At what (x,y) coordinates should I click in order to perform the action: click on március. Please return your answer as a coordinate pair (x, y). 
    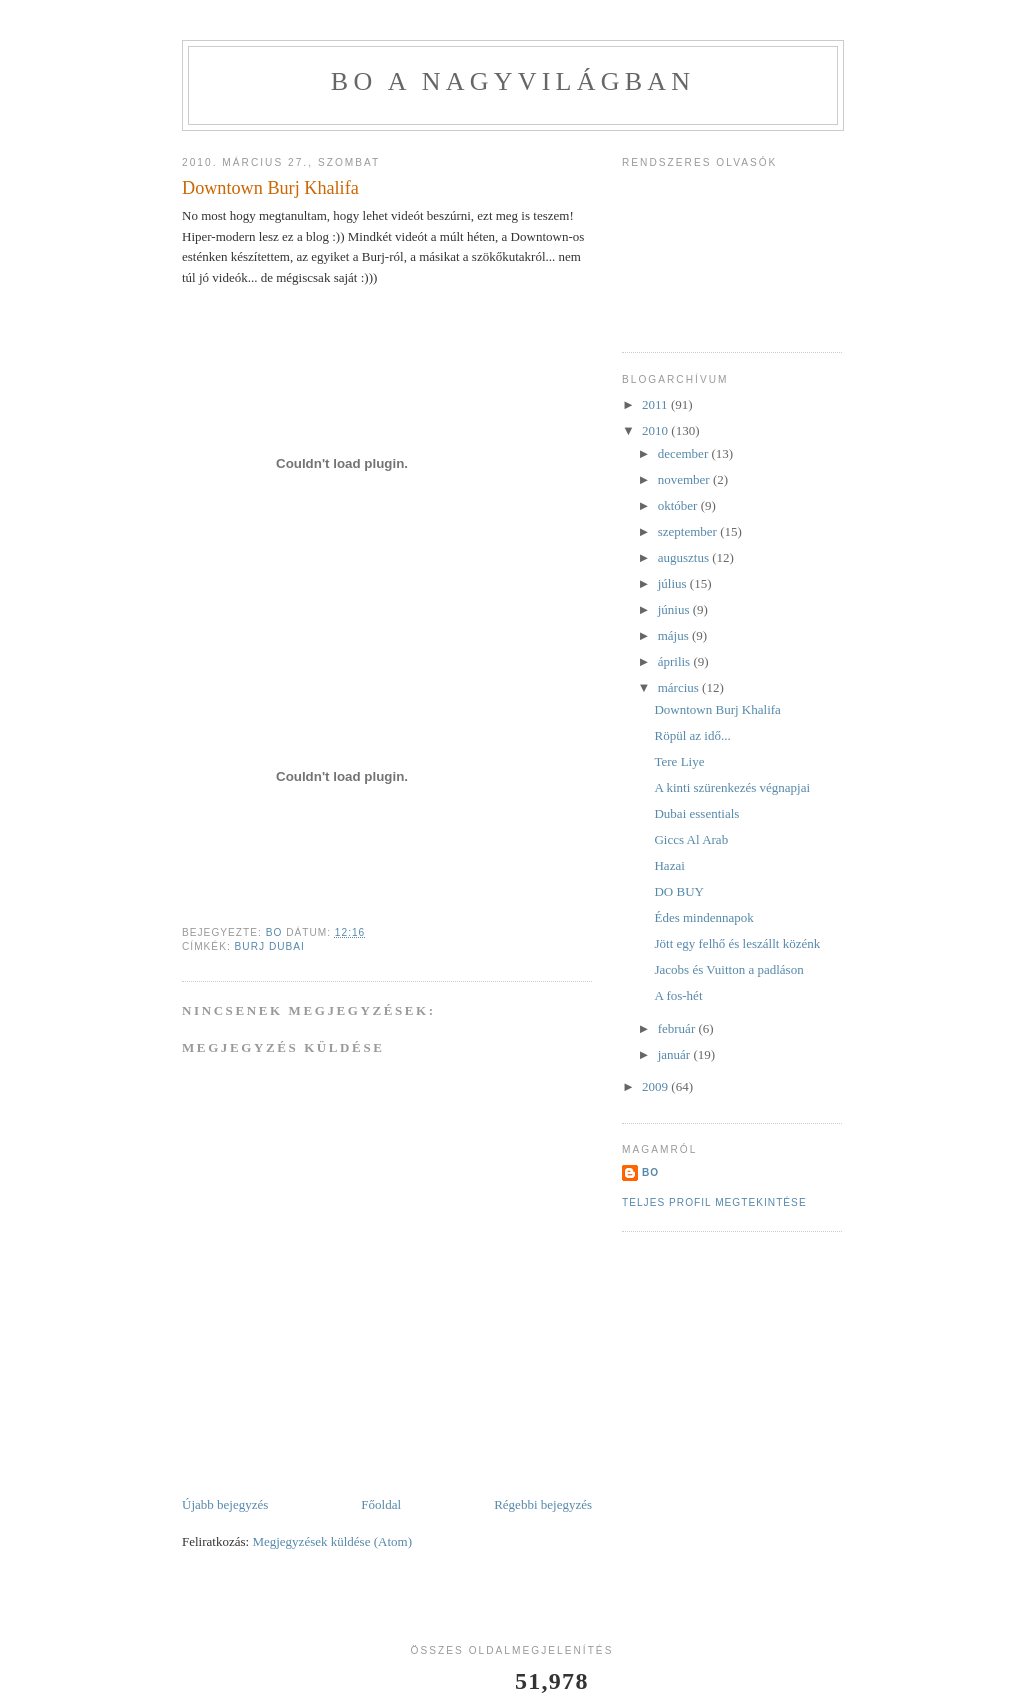
    Looking at the image, I should click on (680, 687).